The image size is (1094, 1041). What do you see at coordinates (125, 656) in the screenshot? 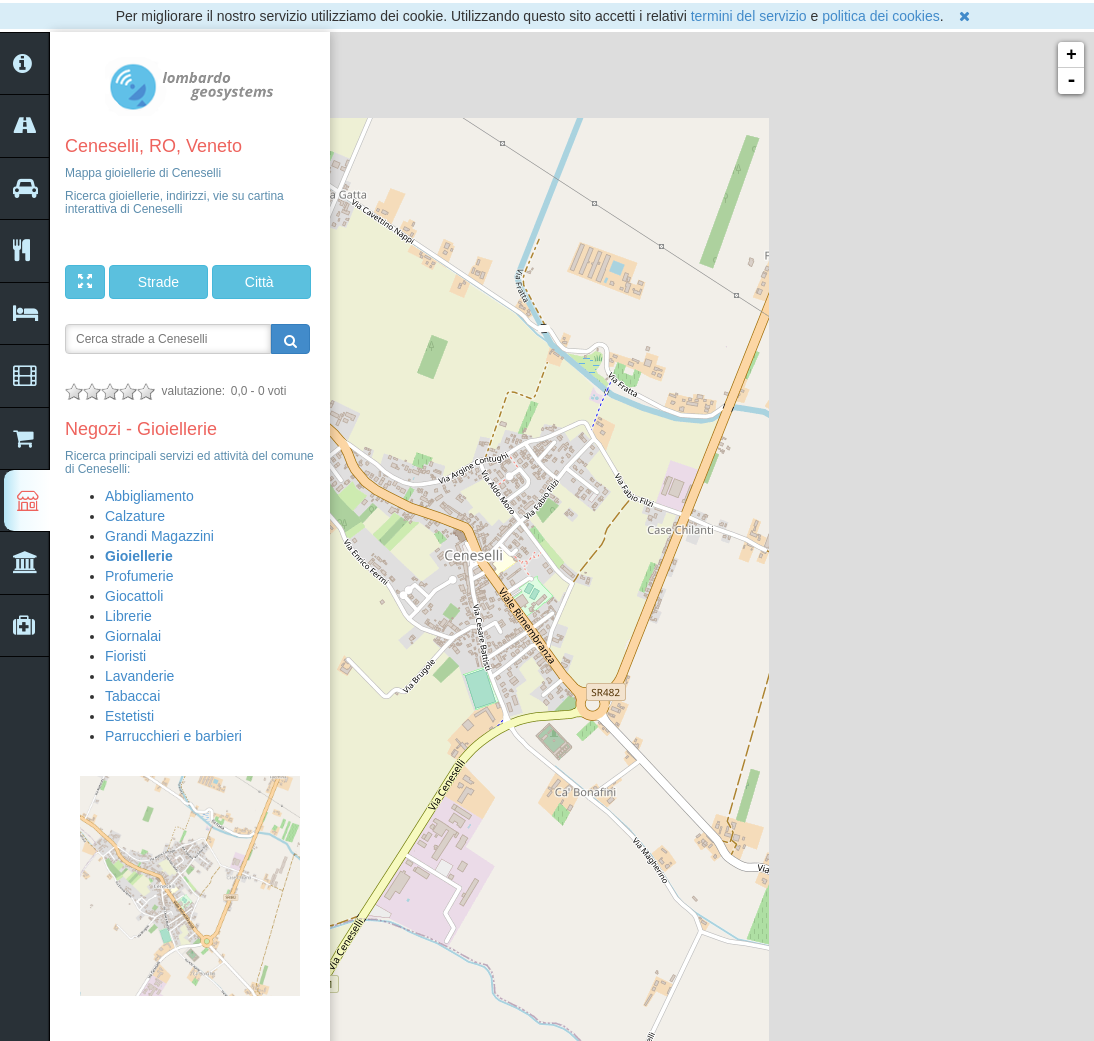
I see `Fioristi` at bounding box center [125, 656].